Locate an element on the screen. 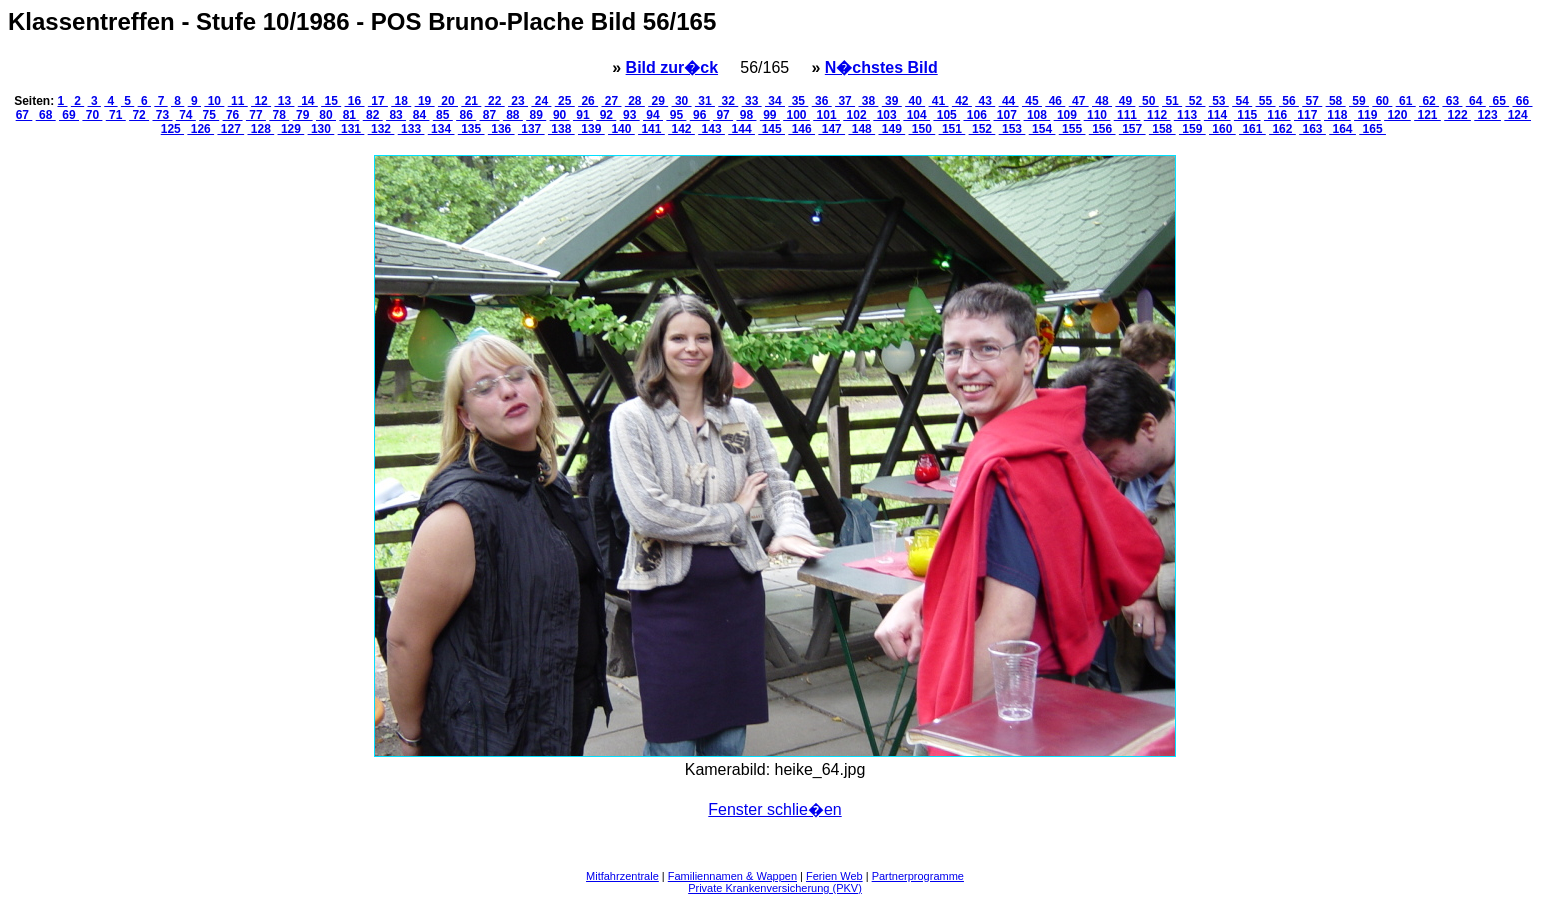 The height and width of the screenshot is (902, 1550). 57 is located at coordinates (1312, 101).